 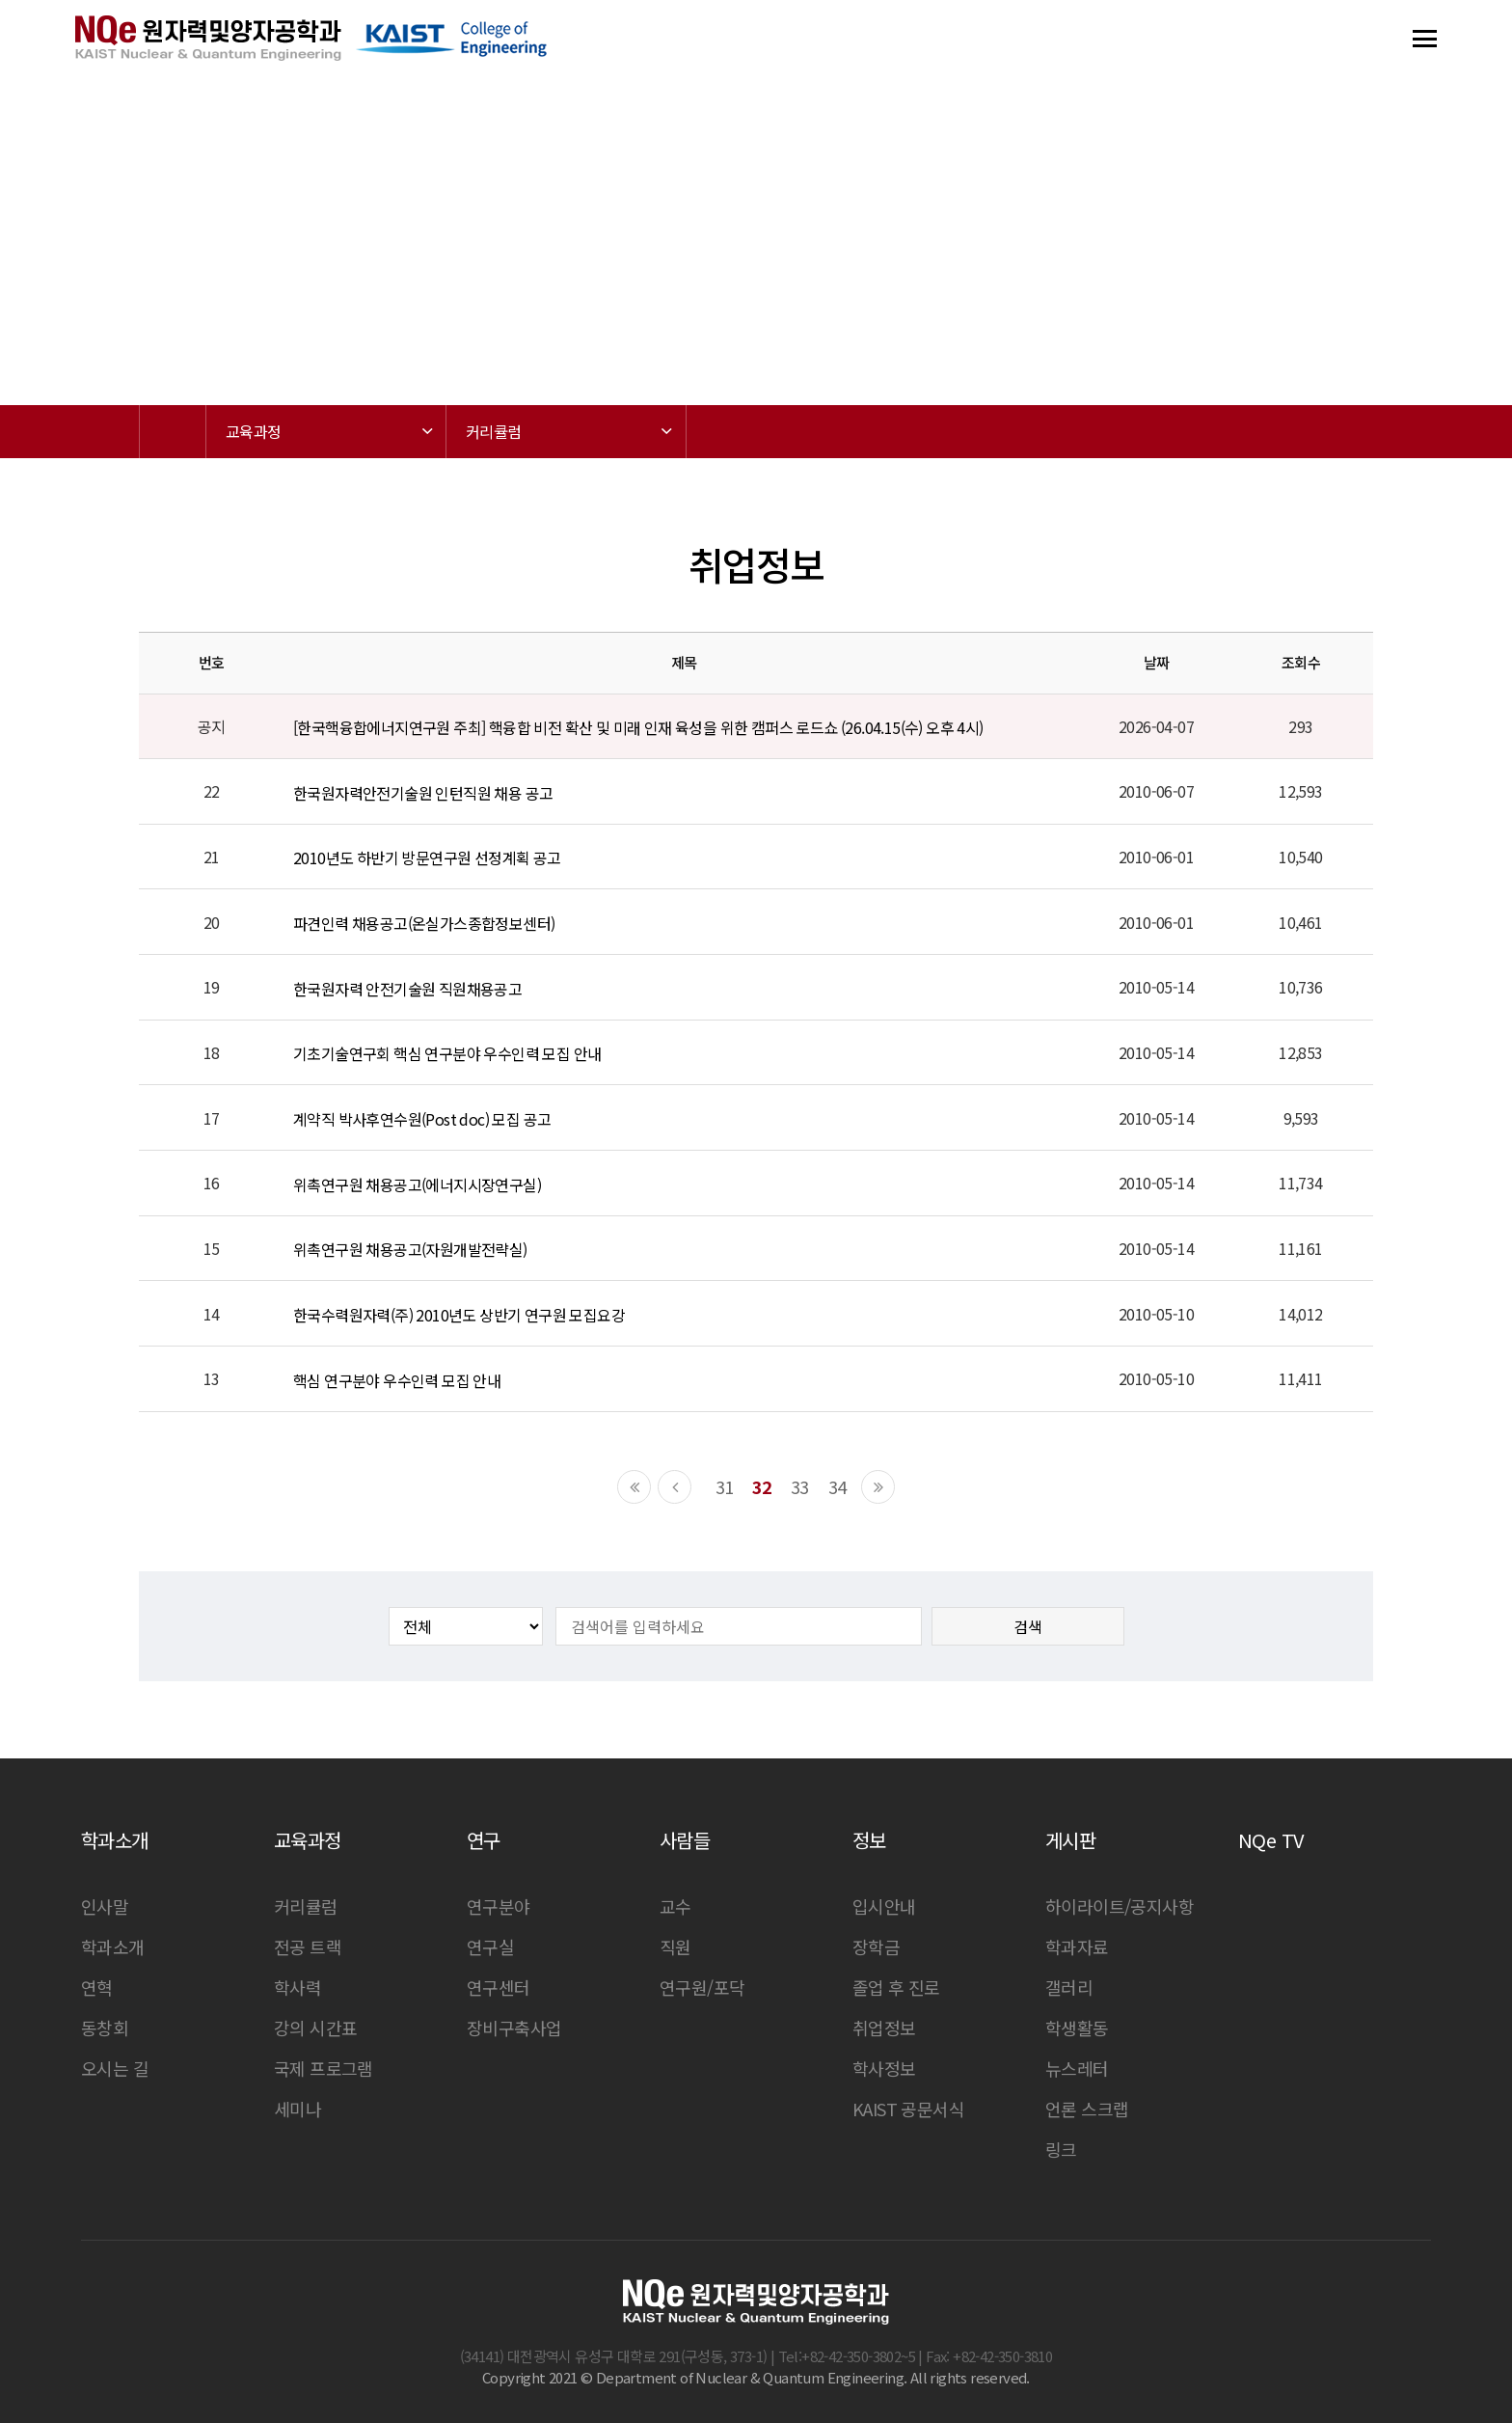 I want to click on 뉴스레터, so click(x=1077, y=2068).